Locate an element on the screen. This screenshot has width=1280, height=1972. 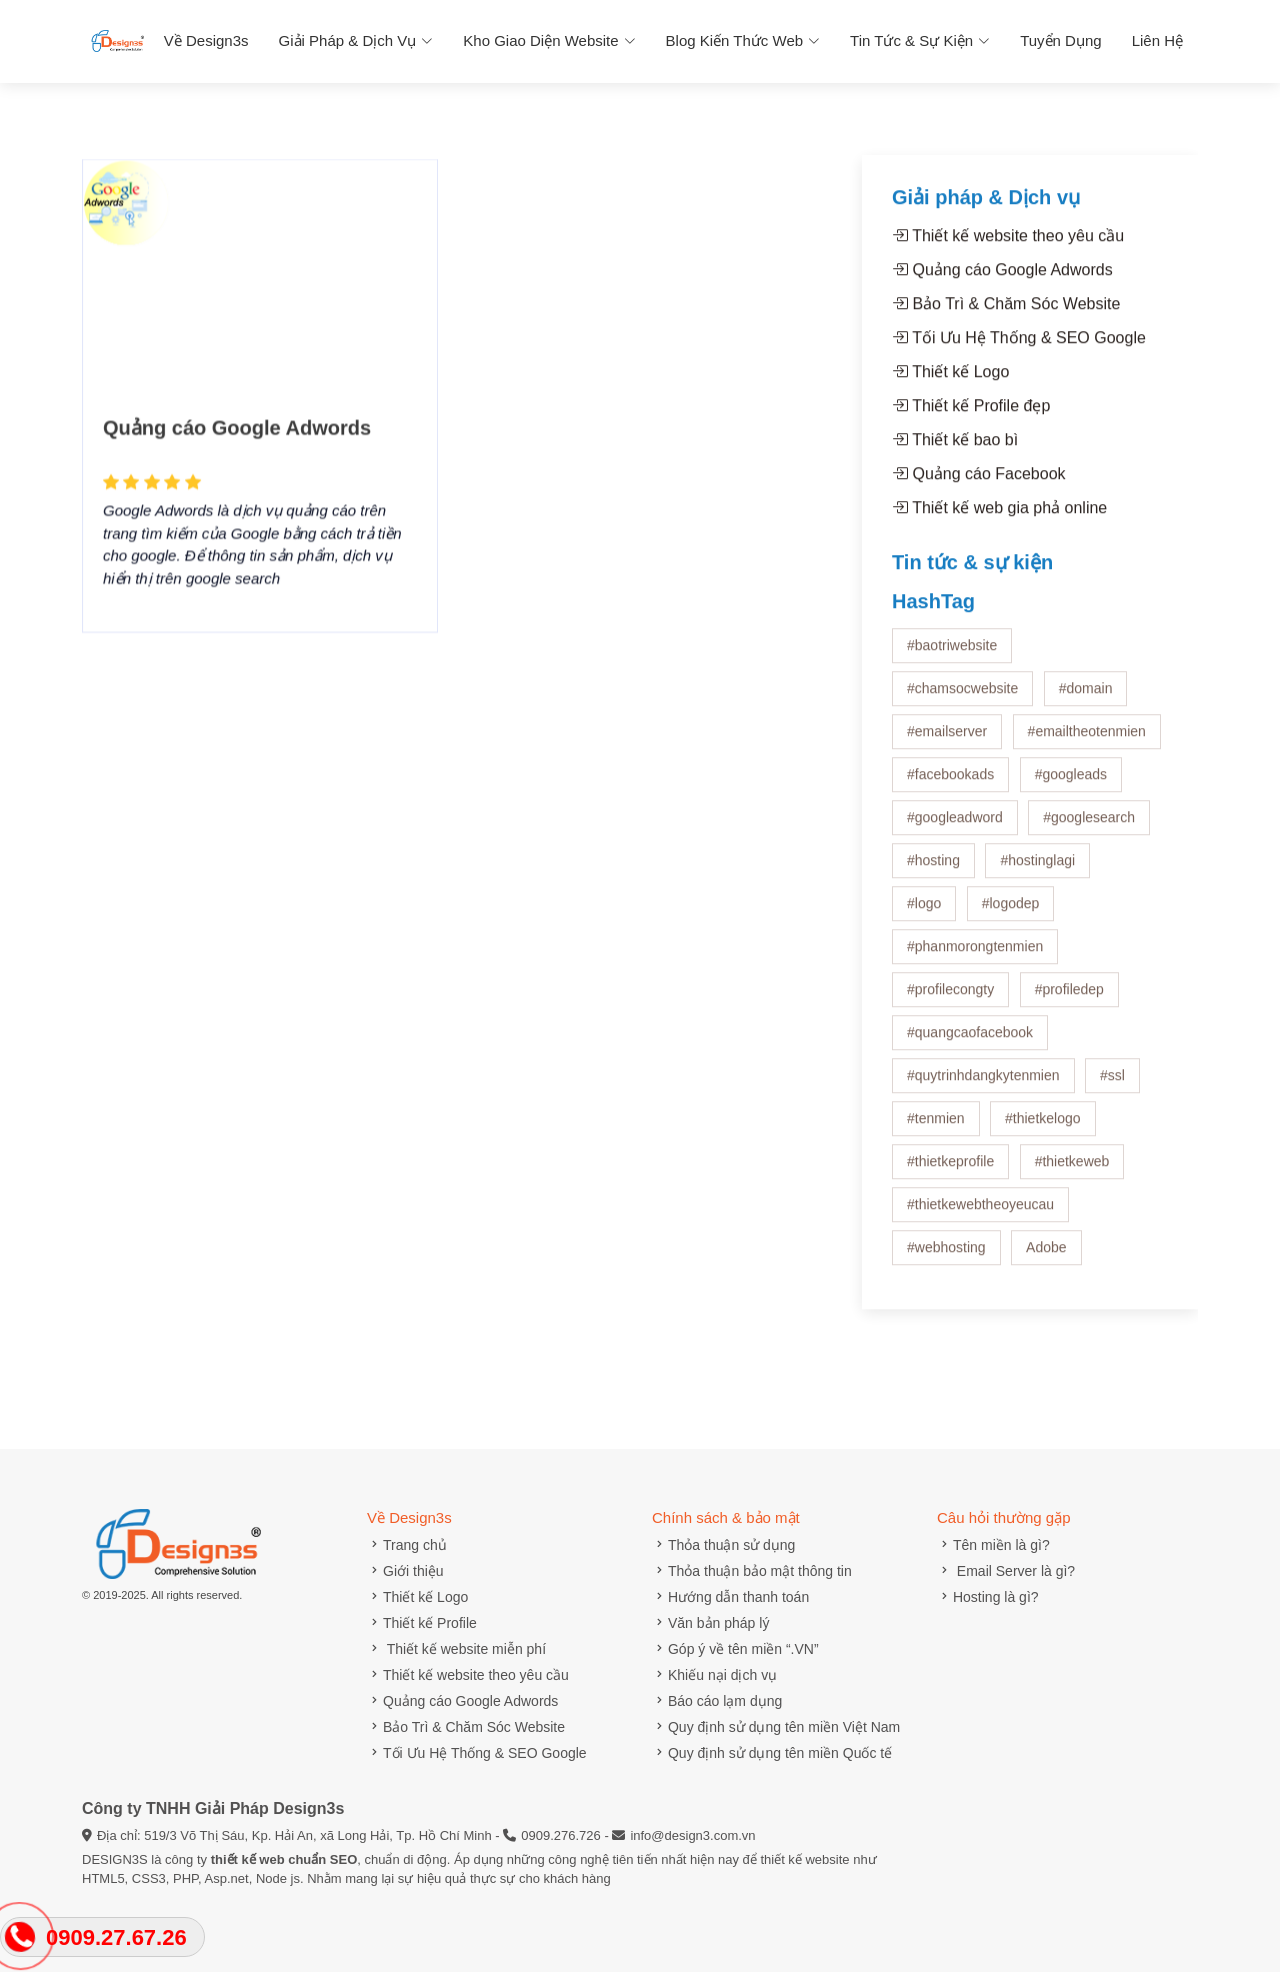
#thietkelogo is located at coordinates (1043, 1129).